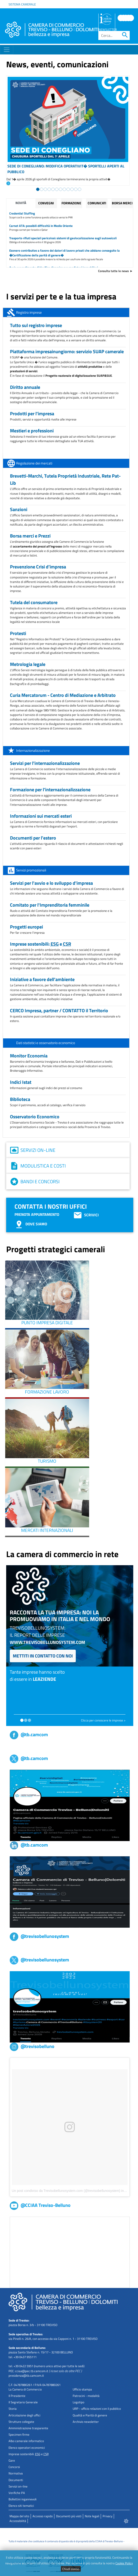 This screenshot has width=138, height=2576. I want to click on Indici Istat, so click(20, 1082).